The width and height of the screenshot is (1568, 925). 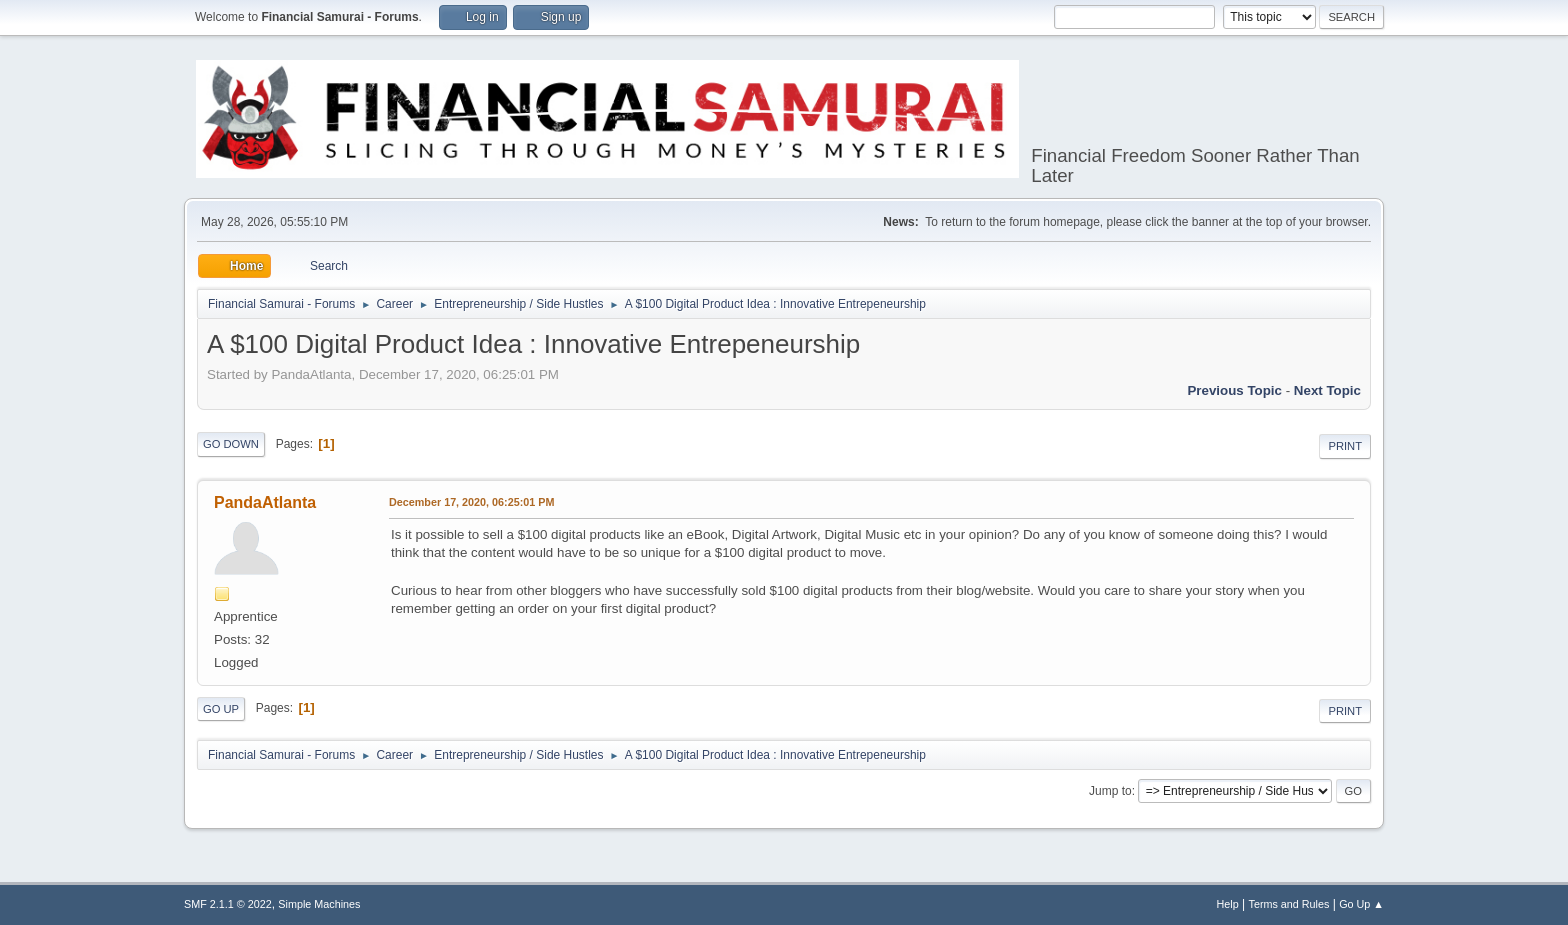 What do you see at coordinates (319, 904) in the screenshot?
I see `Simple Machines` at bounding box center [319, 904].